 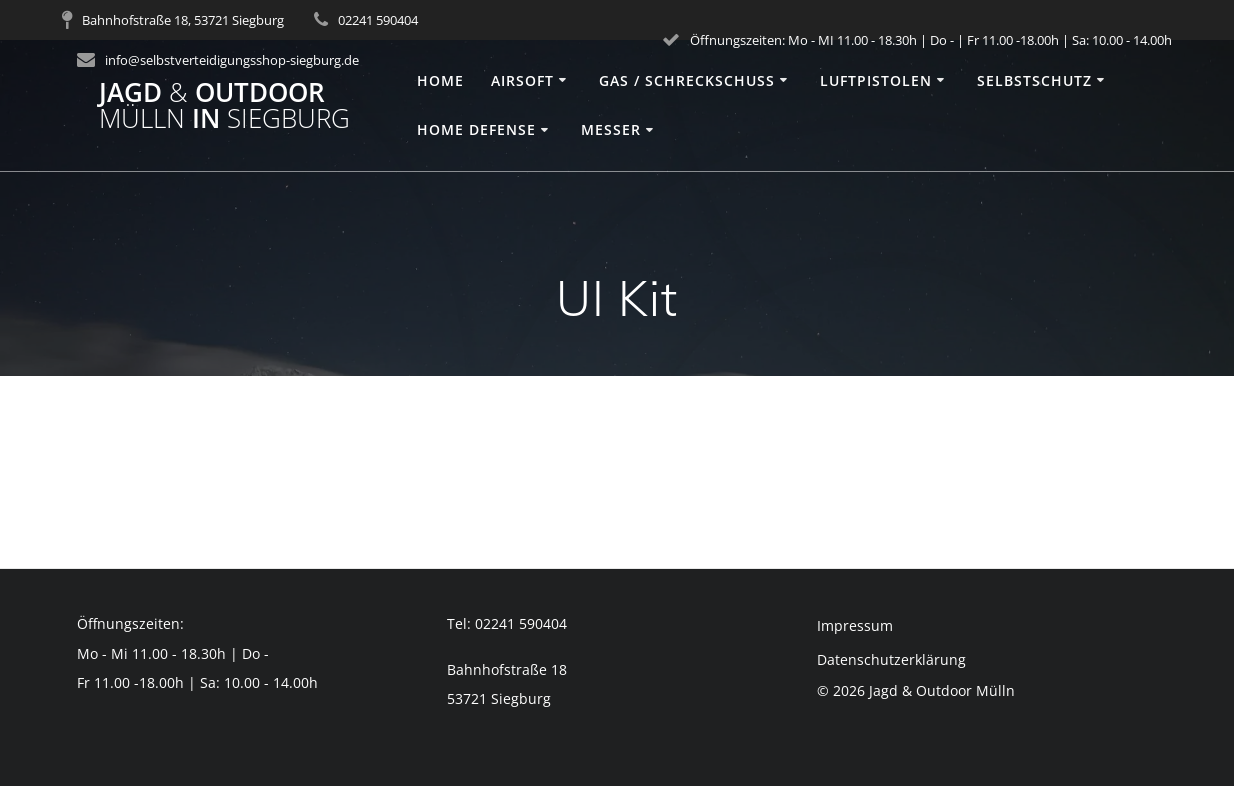 I want to click on Luftpistolen, so click(x=876, y=80).